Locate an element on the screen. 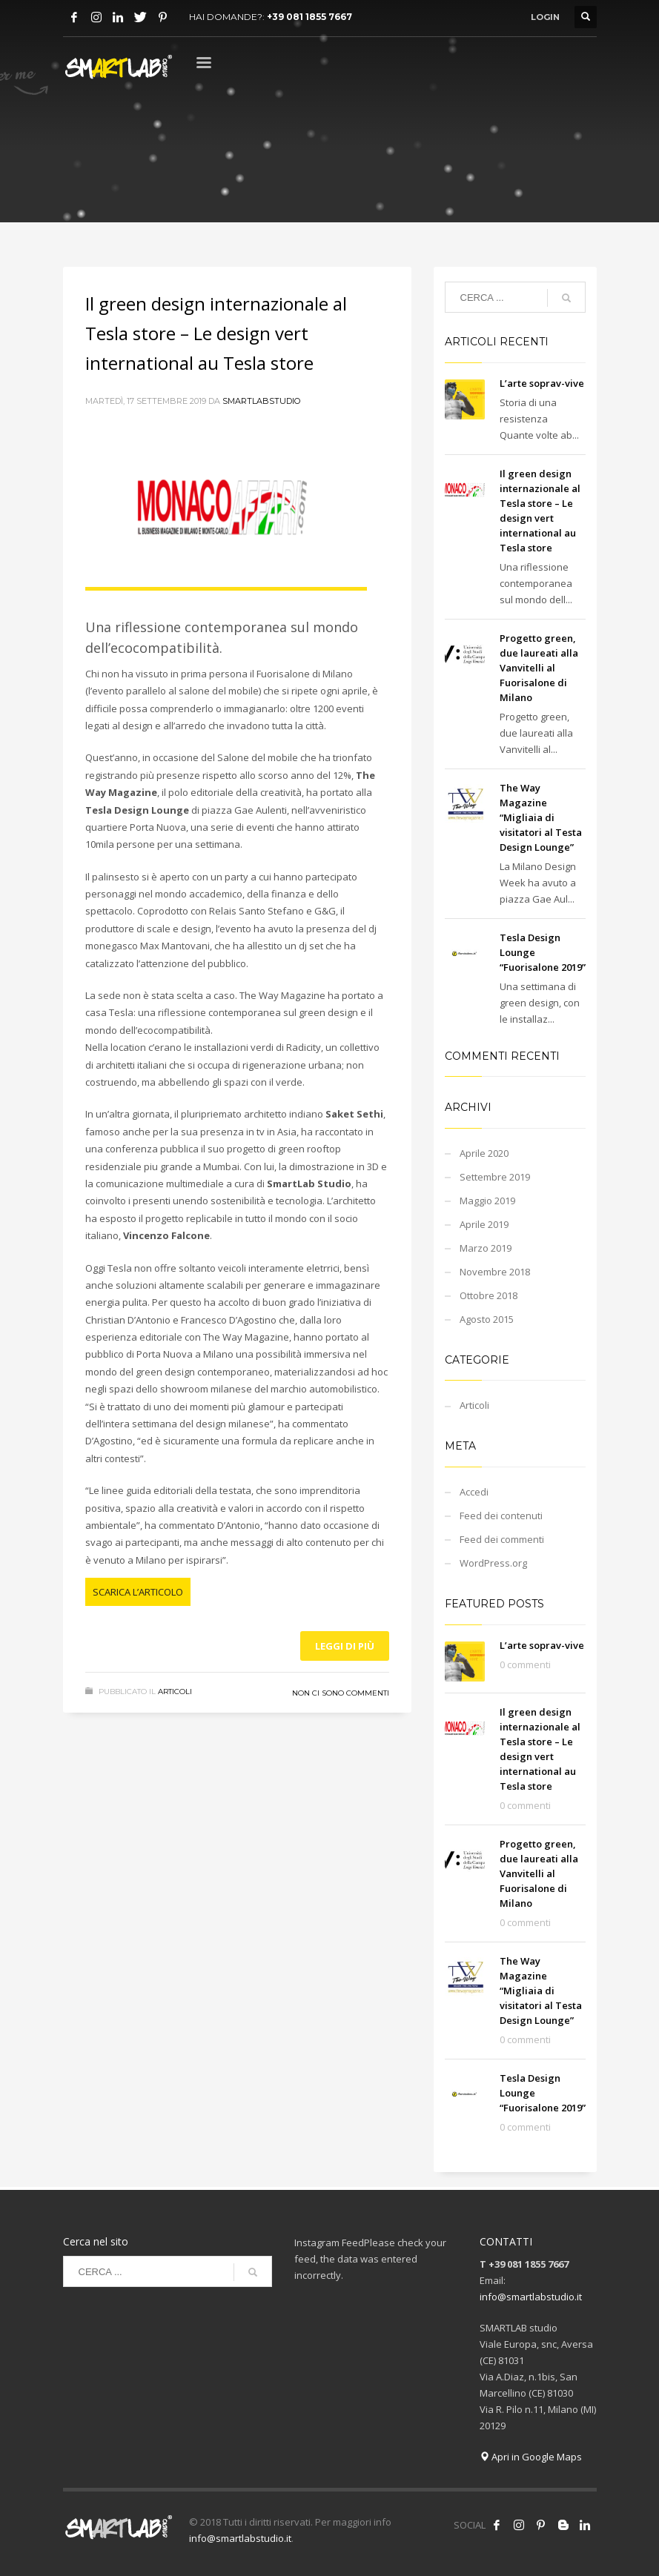 Image resolution: width=659 pixels, height=2576 pixels. Accedi is located at coordinates (474, 1491).